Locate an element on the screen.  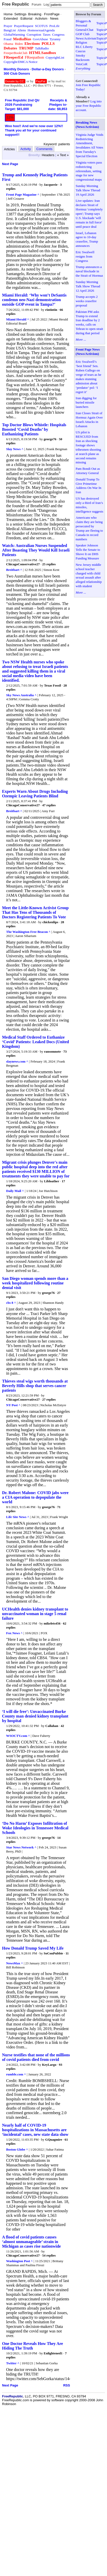
mikelets456 is located at coordinates (52, 1623).